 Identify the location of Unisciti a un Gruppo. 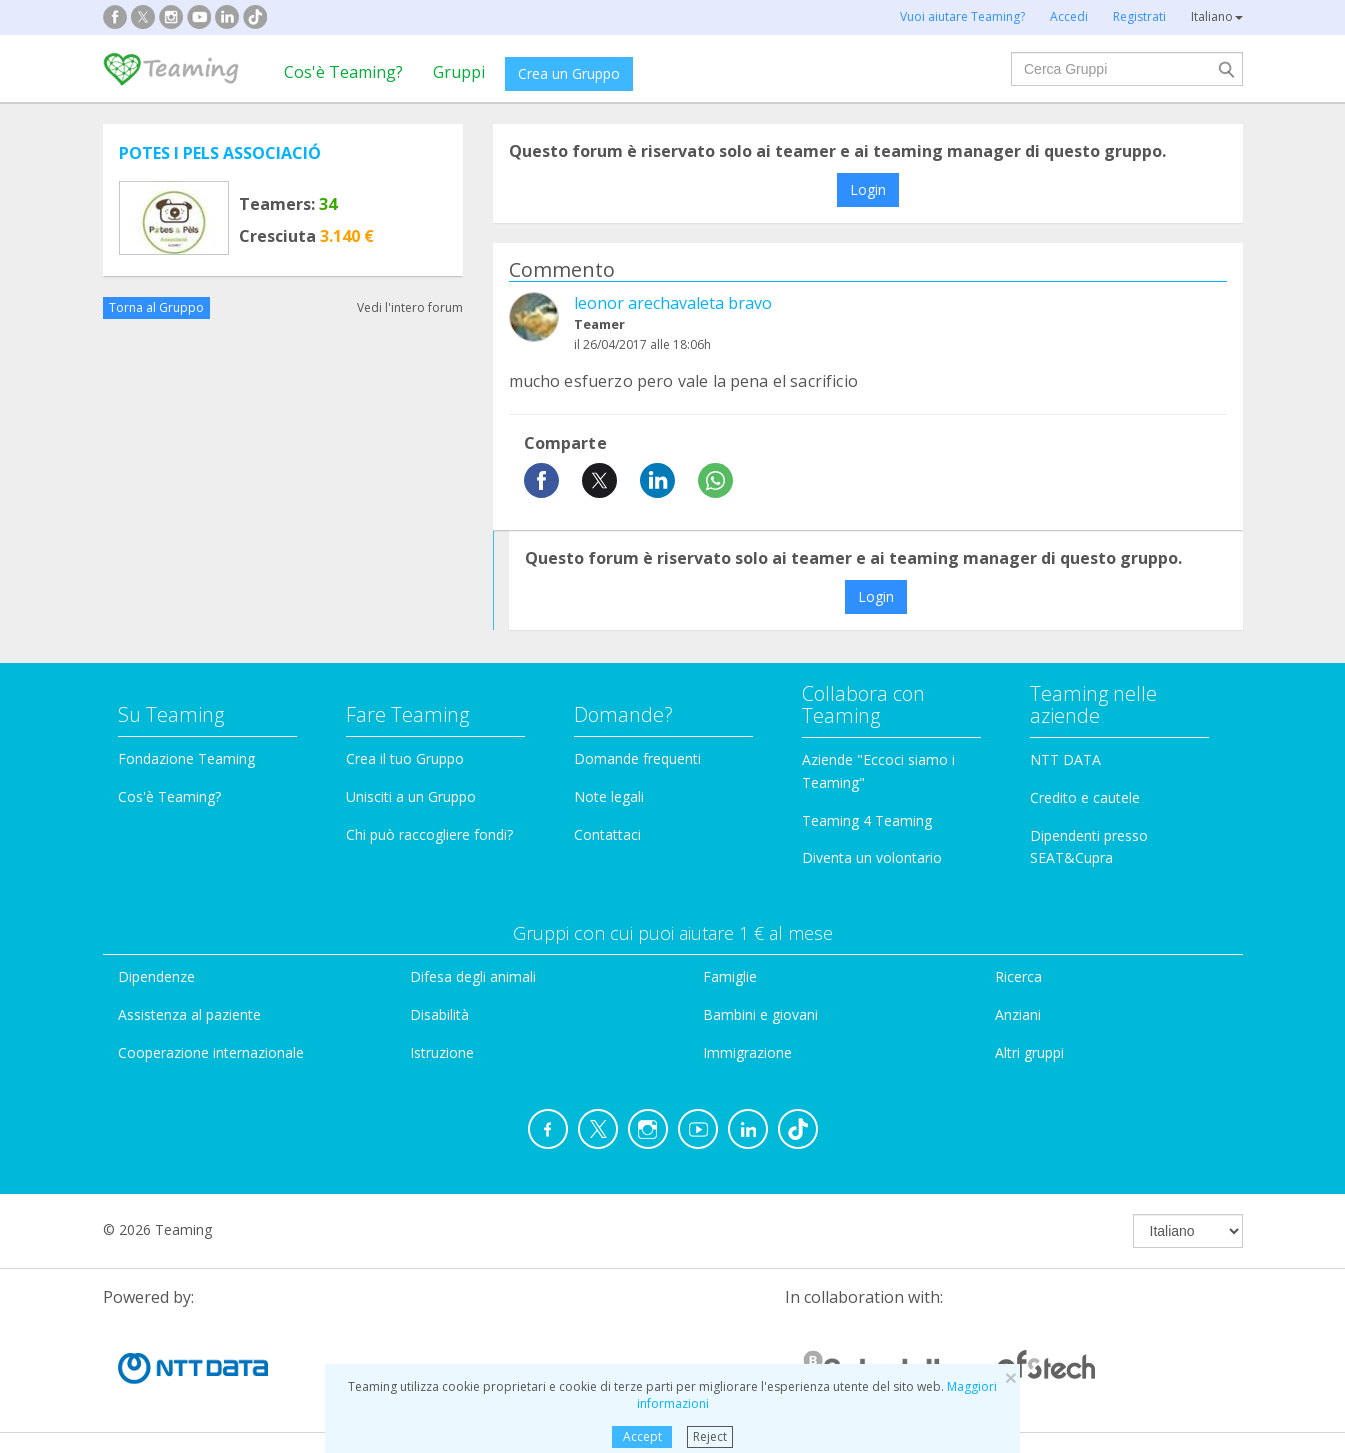
(411, 796).